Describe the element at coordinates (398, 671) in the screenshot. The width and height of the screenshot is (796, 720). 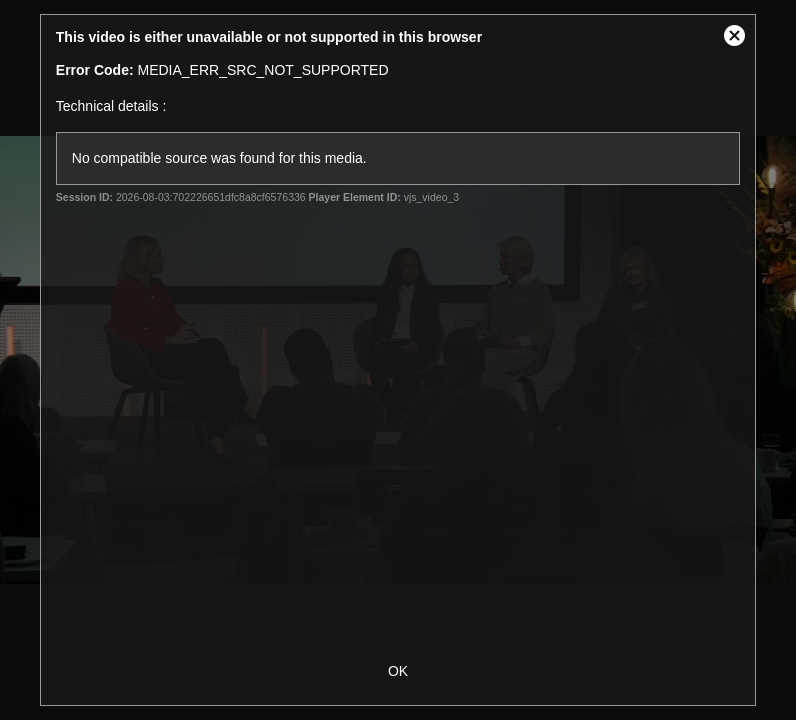
I see `OK` at that location.